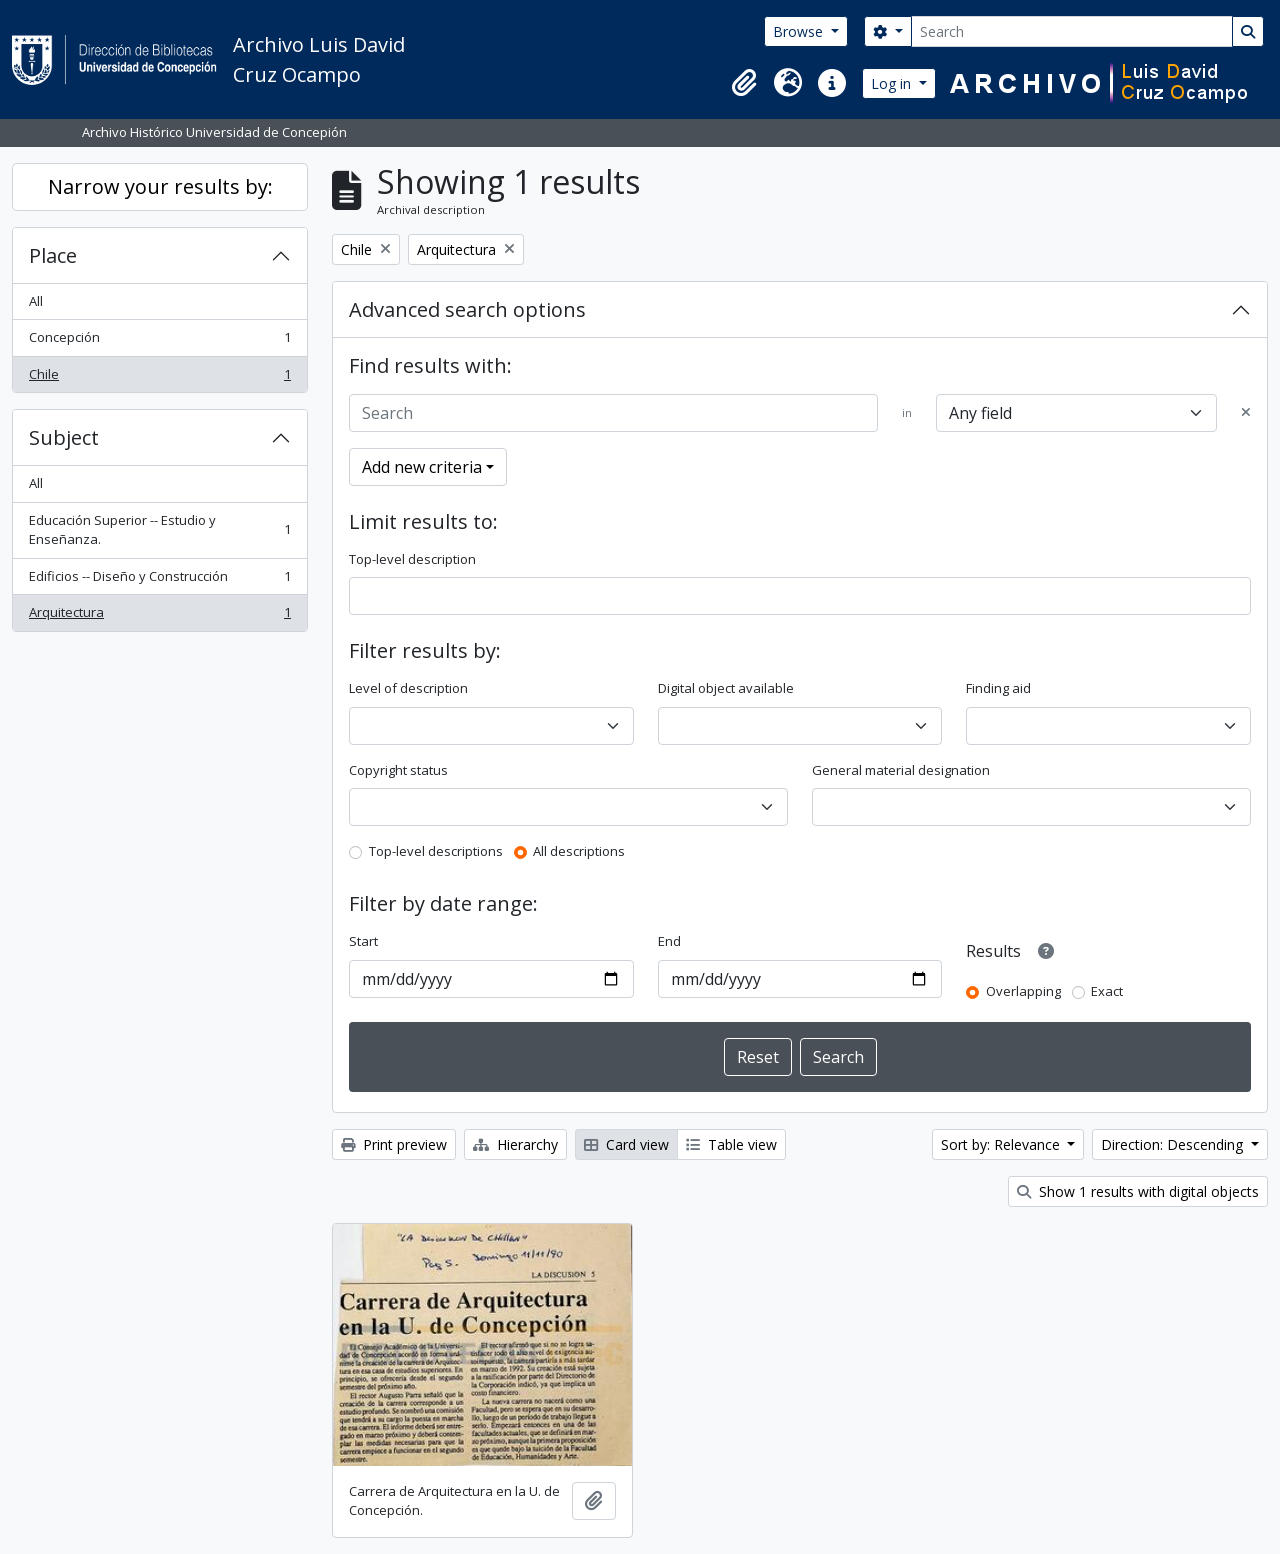 Image resolution: width=1280 pixels, height=1554 pixels. I want to click on Direction: Descending, so click(1174, 1144).